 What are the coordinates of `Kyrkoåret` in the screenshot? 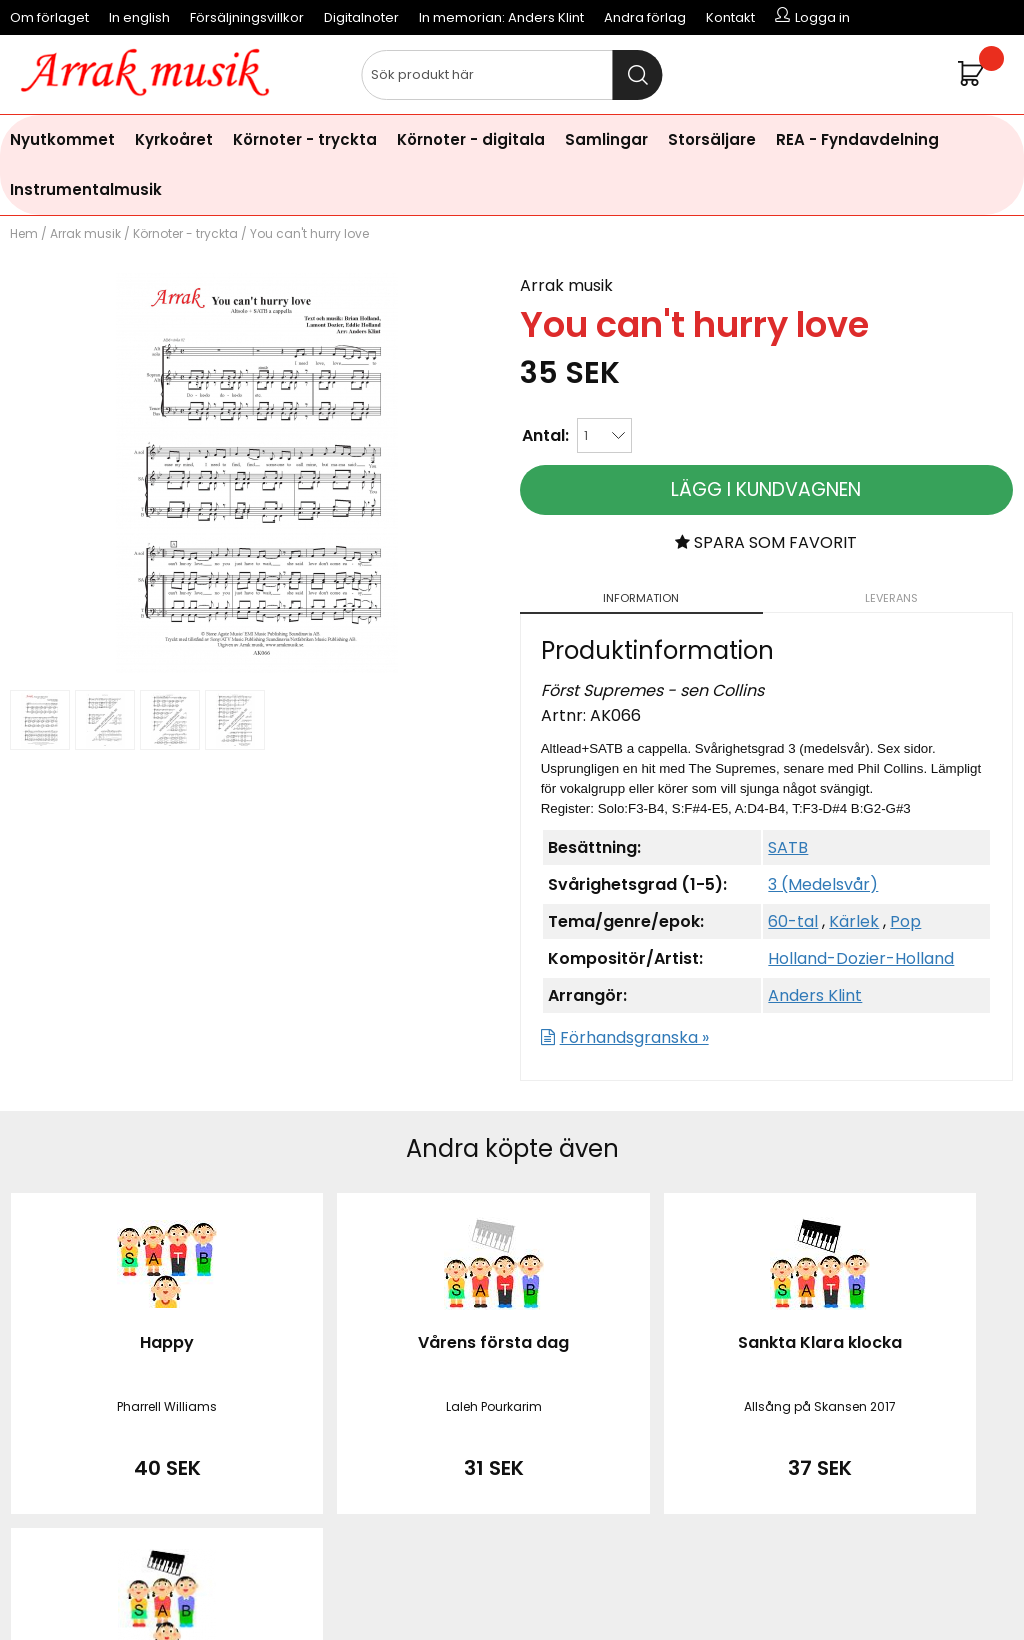 It's located at (174, 139).